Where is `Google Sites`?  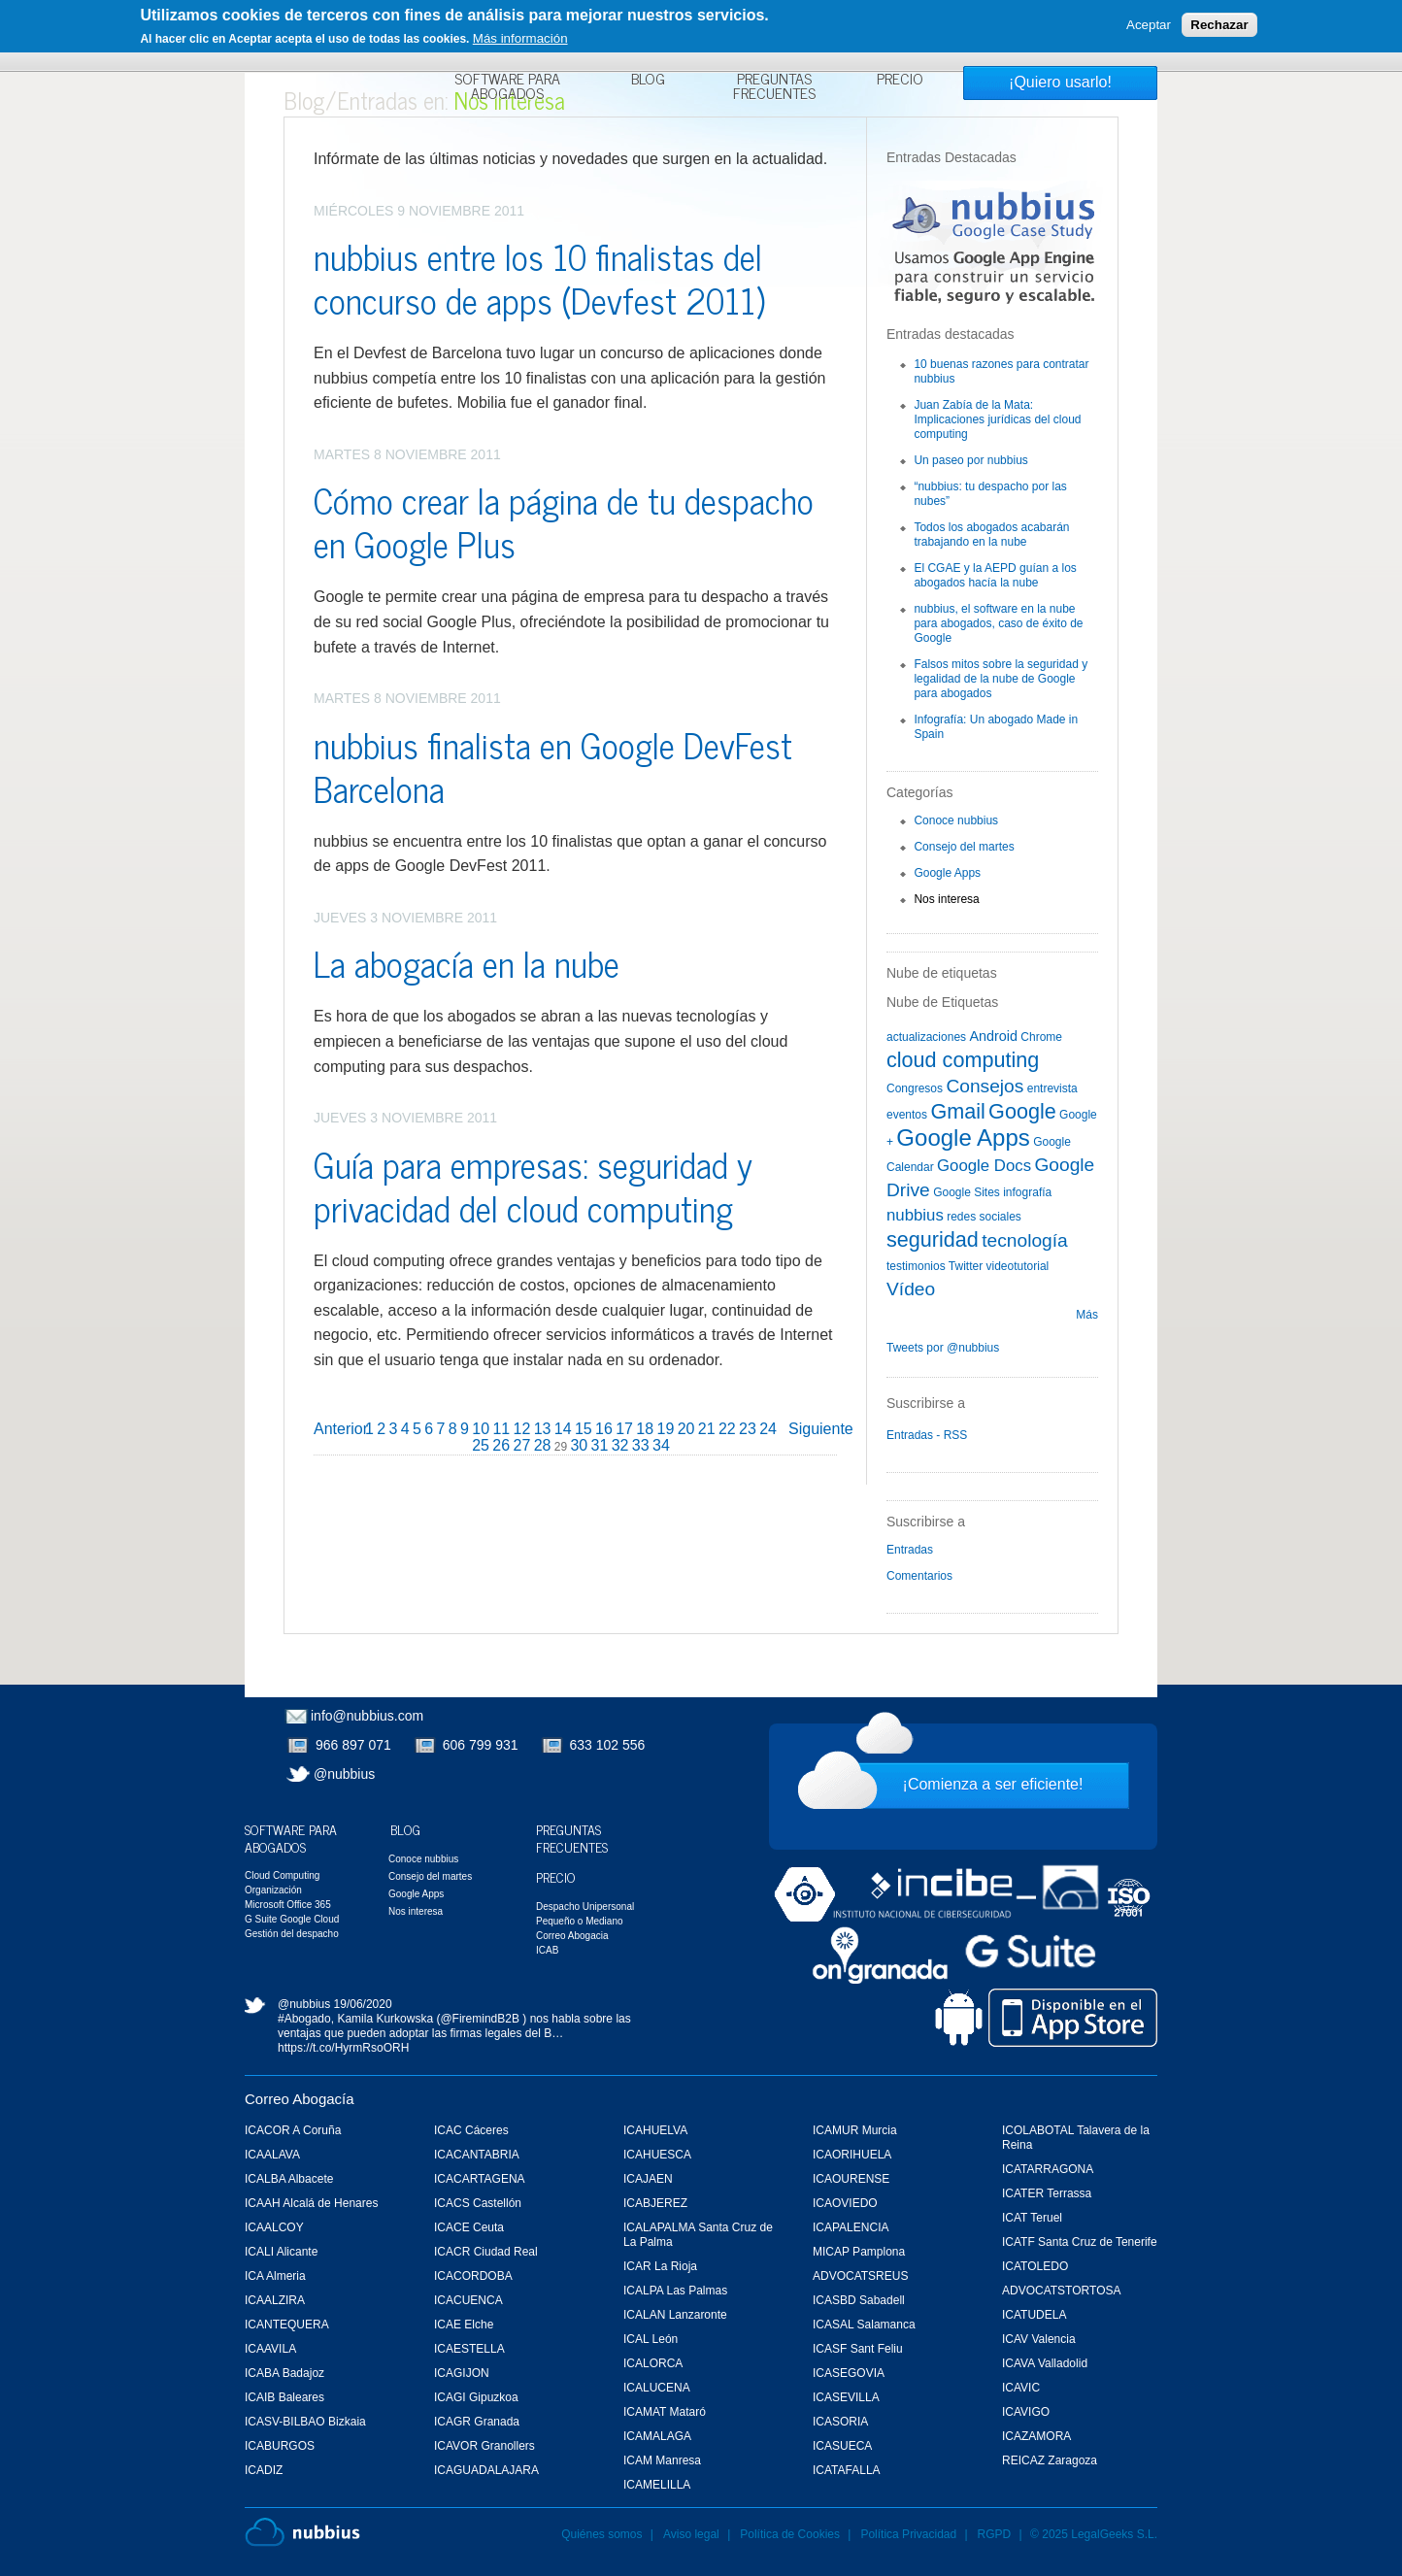 Google Sites is located at coordinates (966, 1192).